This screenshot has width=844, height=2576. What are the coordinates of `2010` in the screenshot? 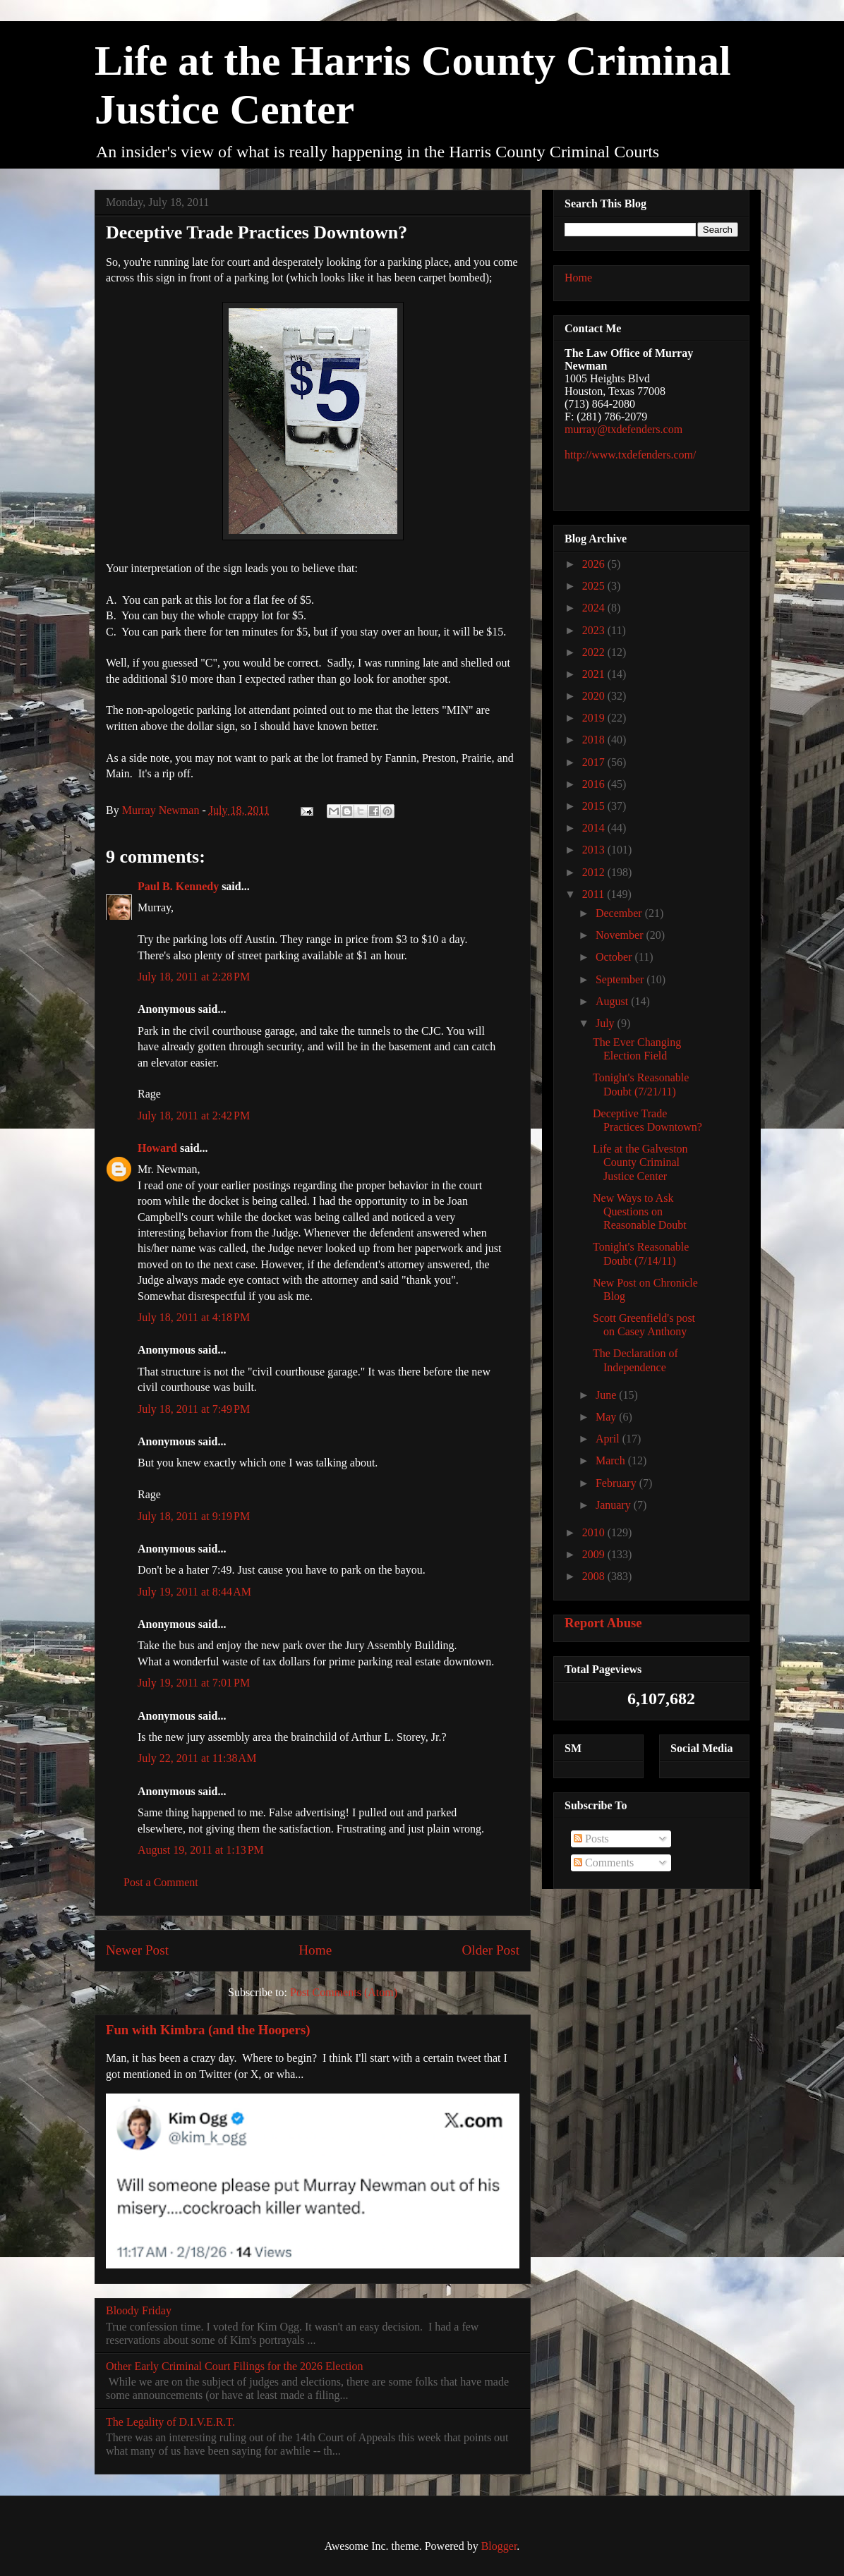 It's located at (595, 1532).